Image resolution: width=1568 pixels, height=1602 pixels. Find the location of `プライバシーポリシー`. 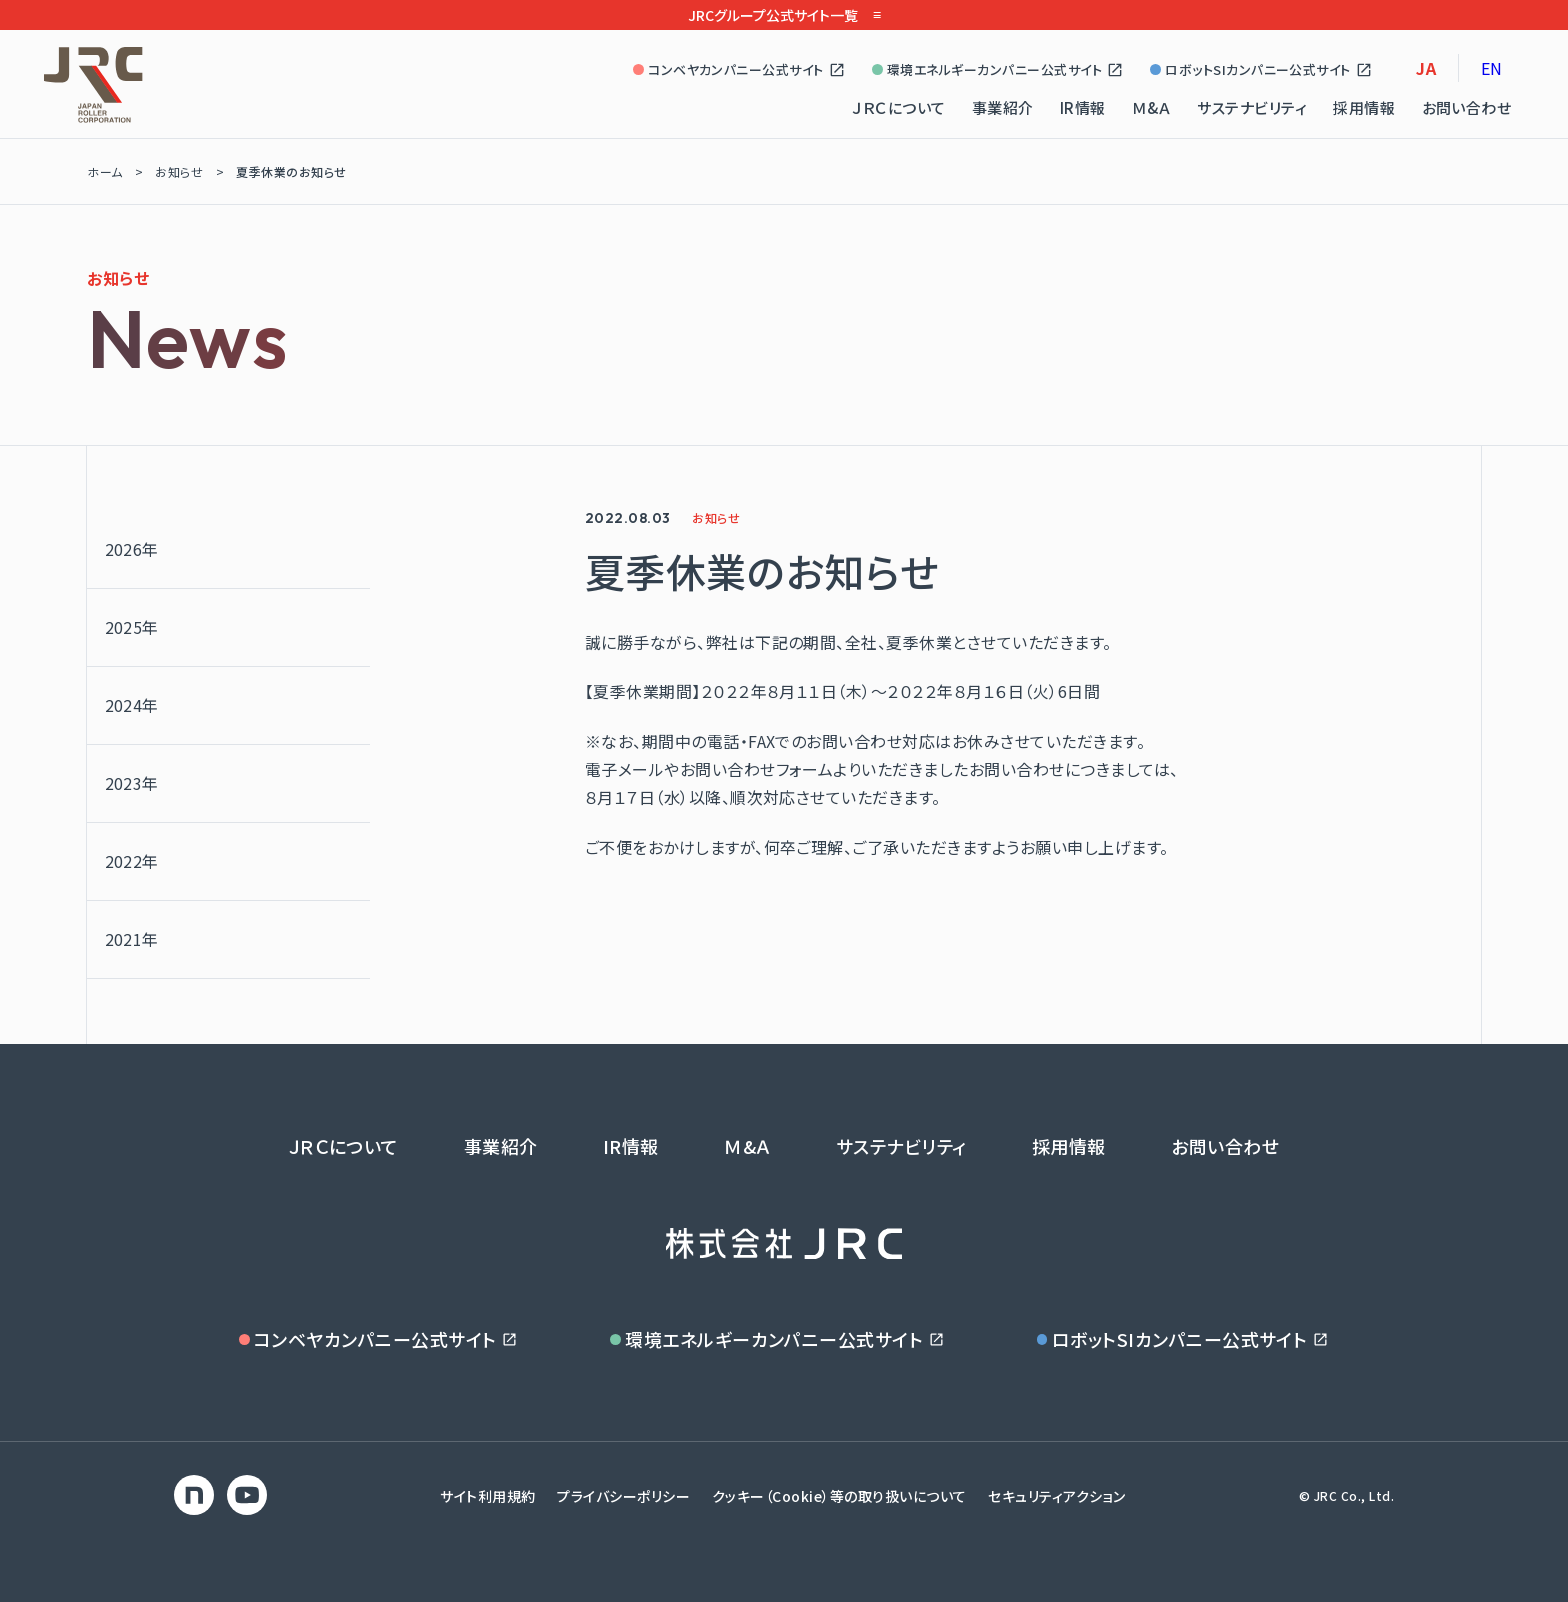

プライバシーポリシー is located at coordinates (623, 1496).